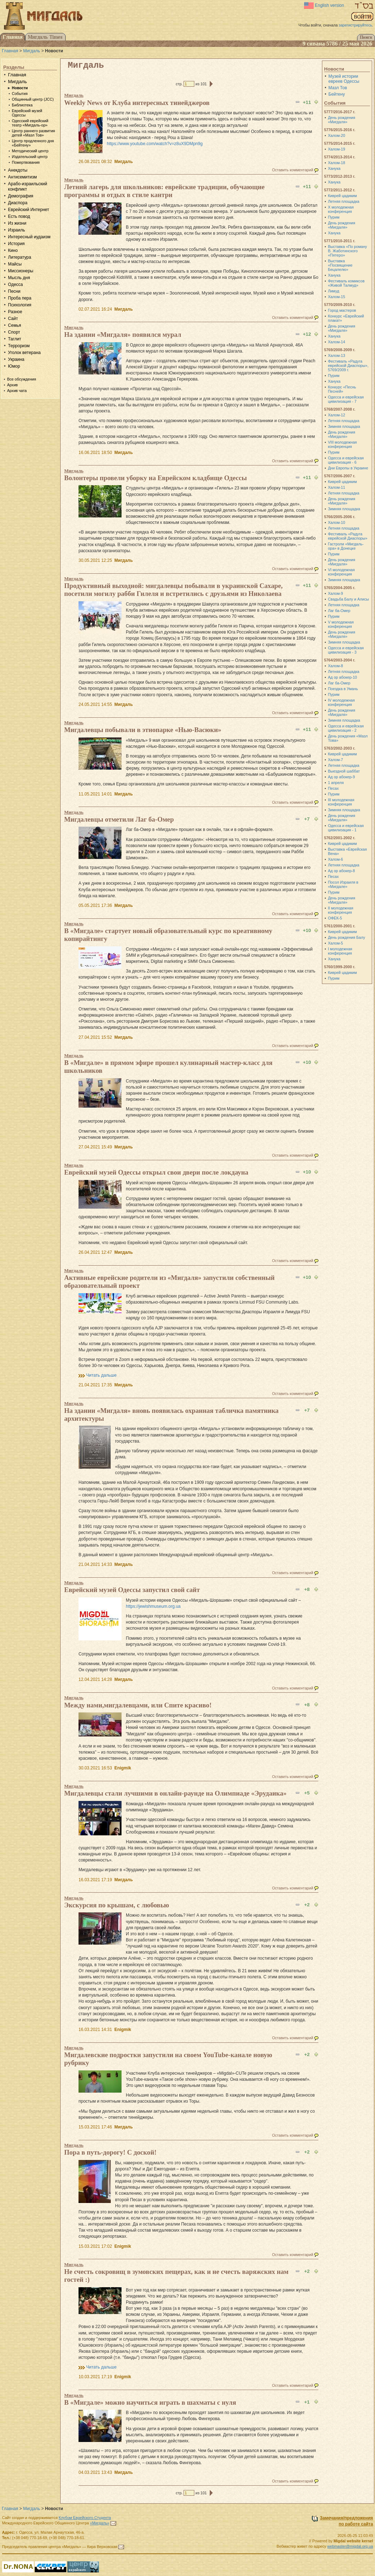 This screenshot has height=2576, width=375. I want to click on Enigmik, so click(122, 1767).